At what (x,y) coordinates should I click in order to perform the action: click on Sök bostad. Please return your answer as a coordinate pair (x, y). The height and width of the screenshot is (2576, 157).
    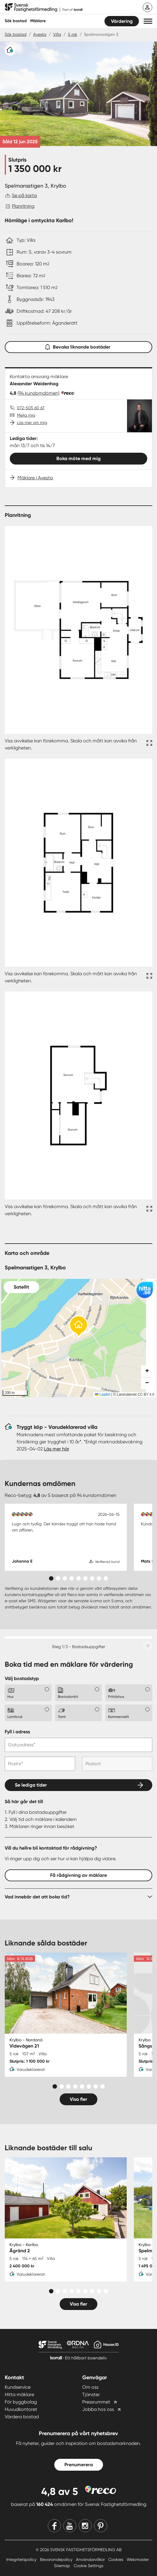
    Looking at the image, I should click on (16, 20).